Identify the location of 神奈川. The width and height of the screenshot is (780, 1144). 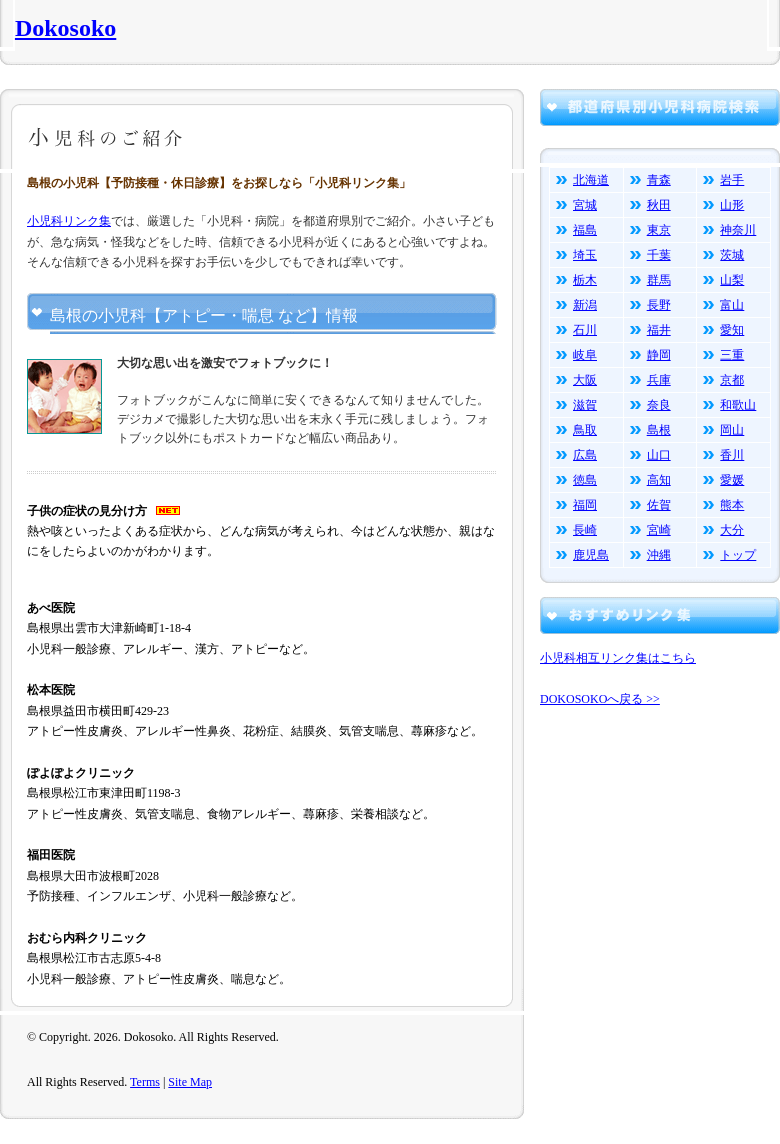
(738, 230).